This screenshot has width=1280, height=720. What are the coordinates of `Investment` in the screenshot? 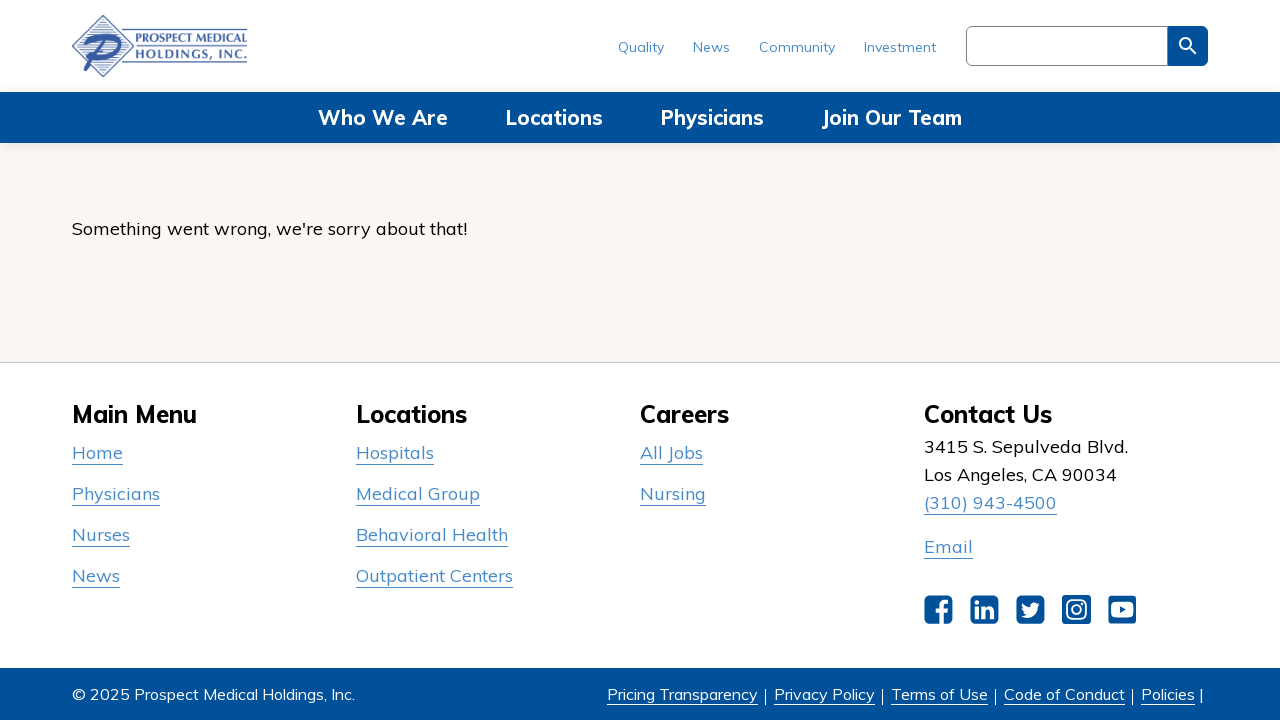 It's located at (900, 47).